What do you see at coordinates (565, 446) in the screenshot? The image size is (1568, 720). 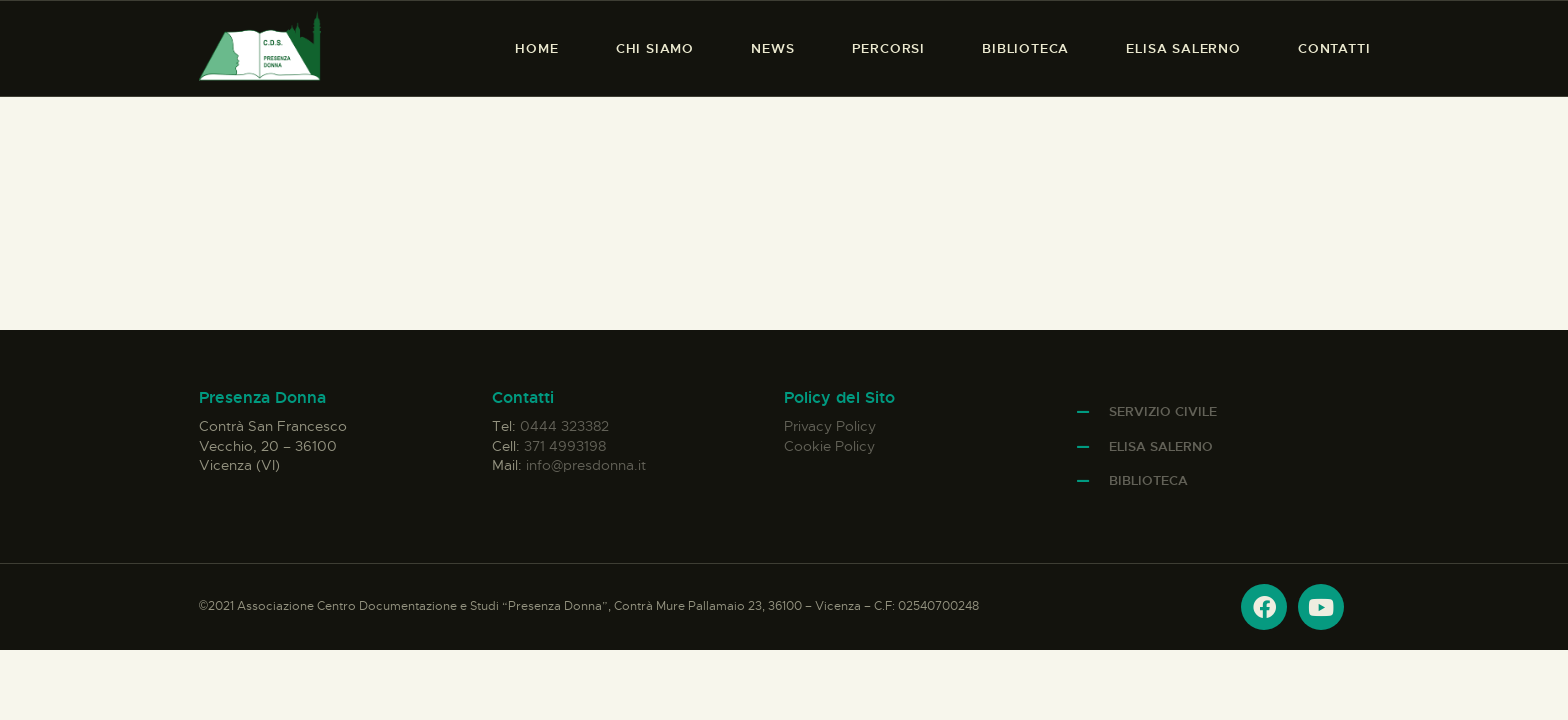 I see `371 4993198` at bounding box center [565, 446].